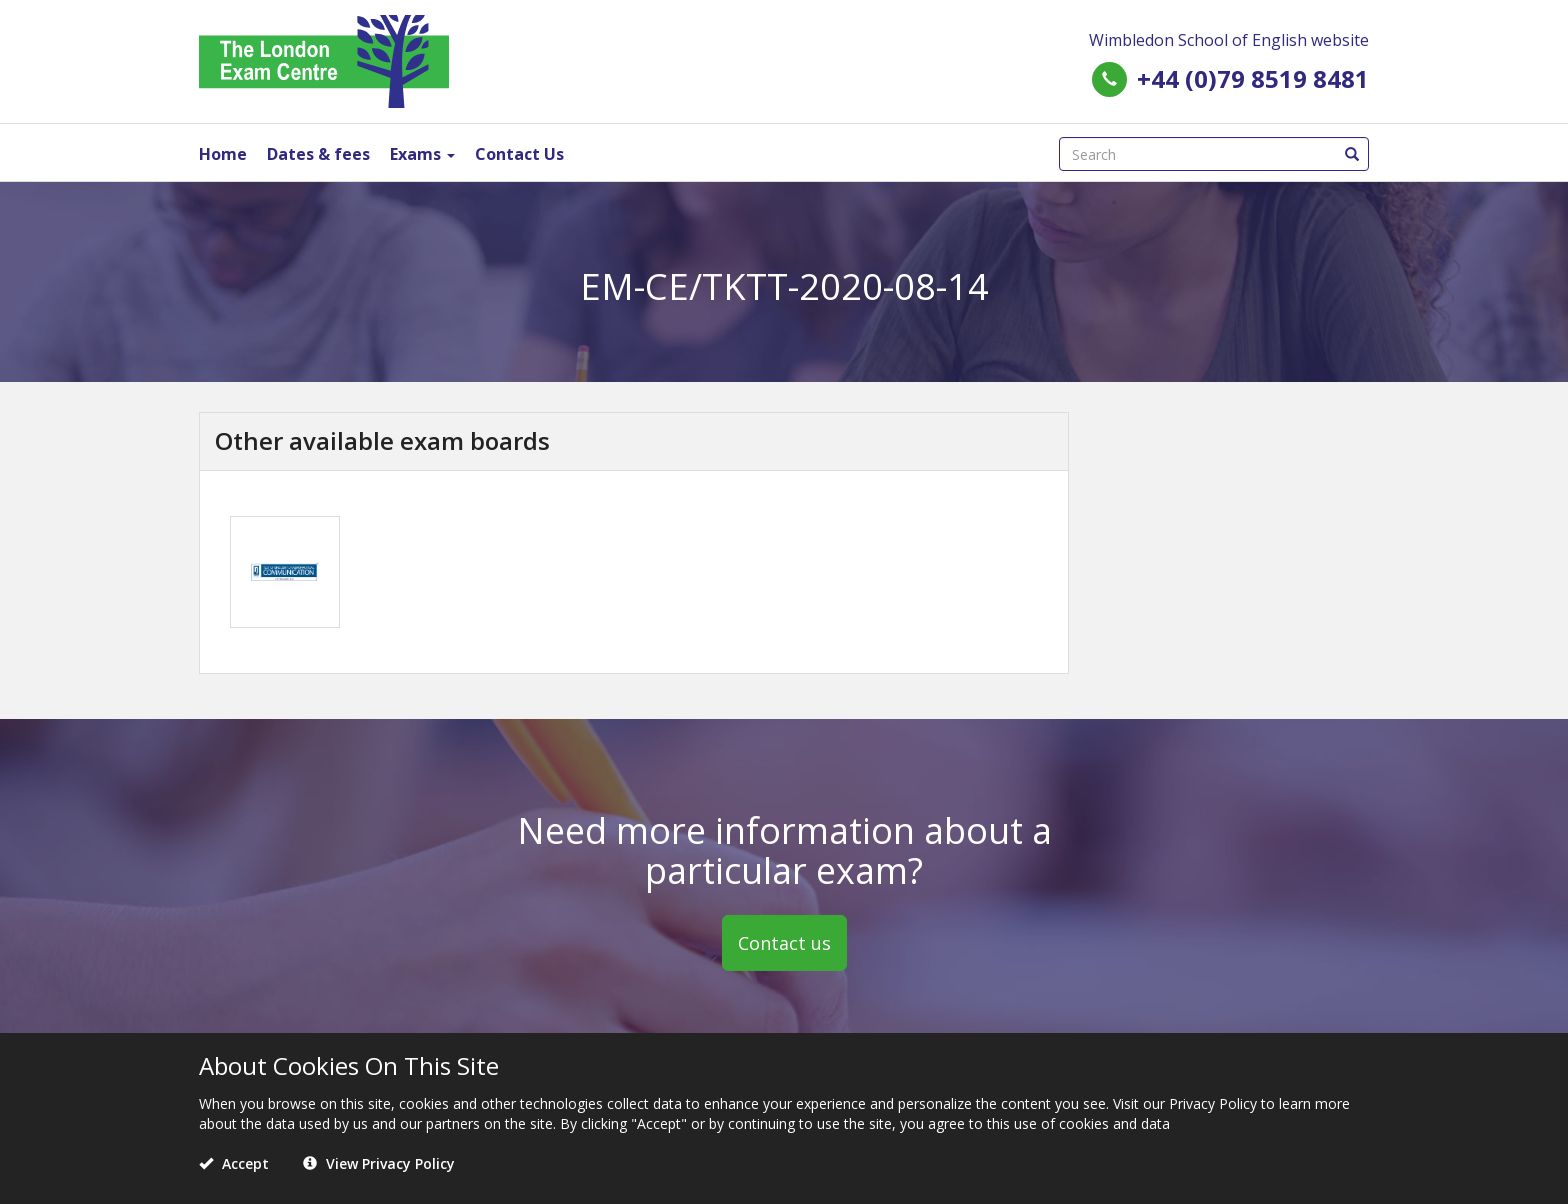  I want to click on View Privacy Policy, so click(379, 1163).